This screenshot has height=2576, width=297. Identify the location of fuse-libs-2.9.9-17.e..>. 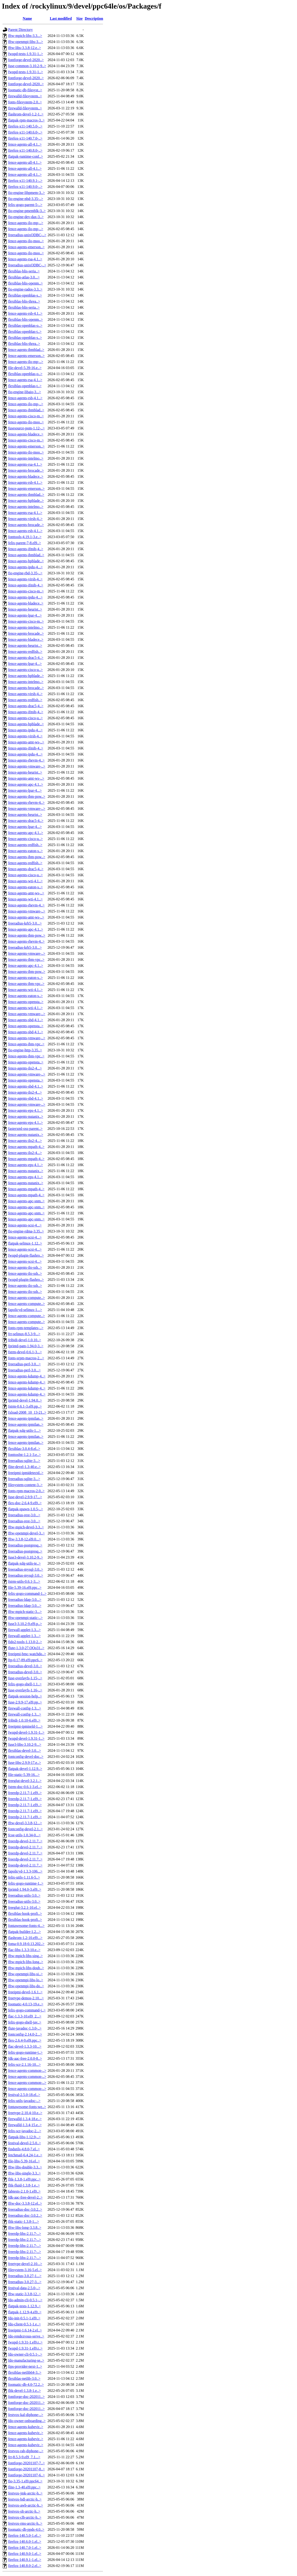
(24, 1763).